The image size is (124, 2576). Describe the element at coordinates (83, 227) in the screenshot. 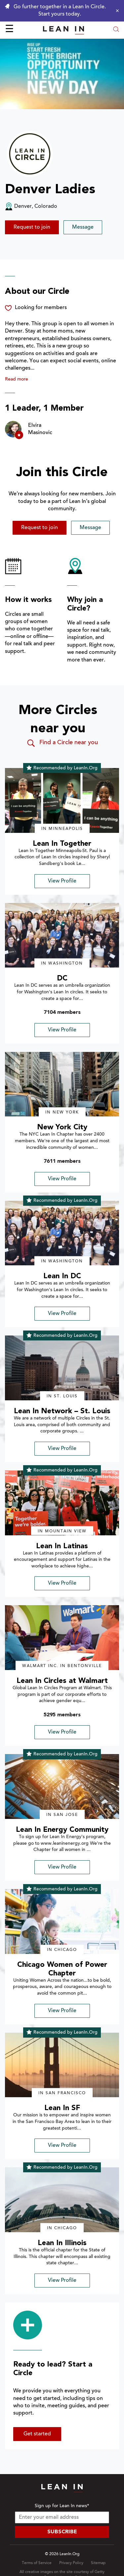

I see `Message` at that location.